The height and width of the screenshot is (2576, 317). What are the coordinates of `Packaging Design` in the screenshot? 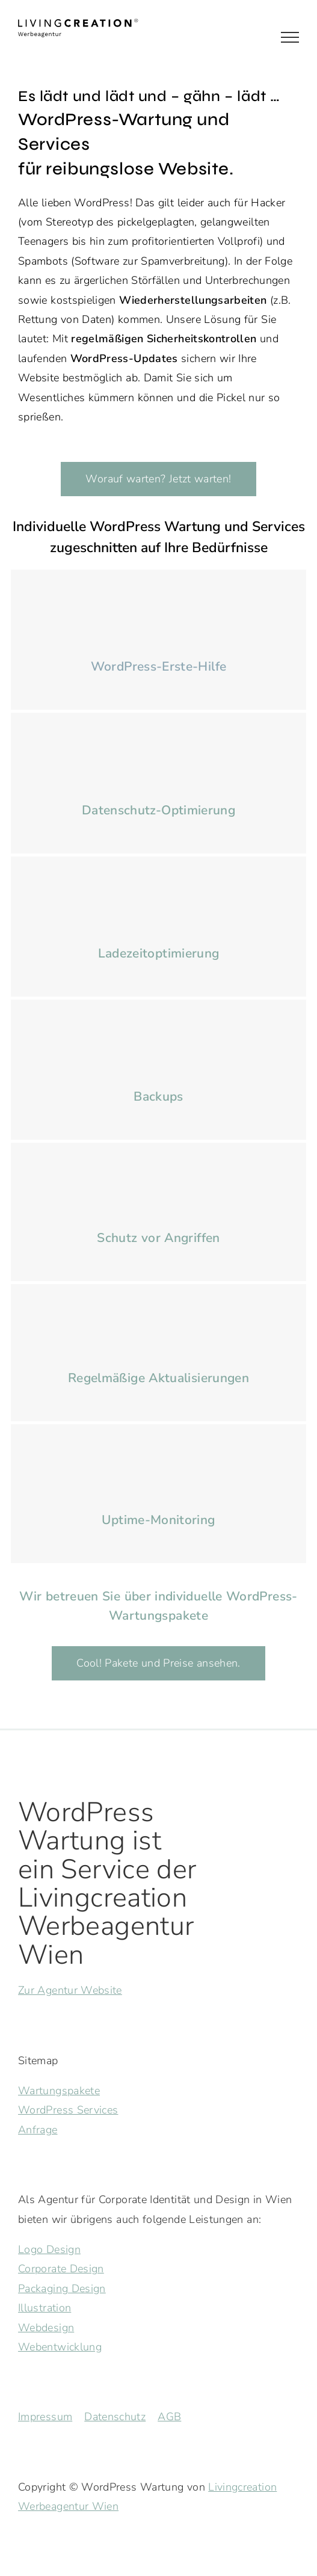 It's located at (62, 2288).